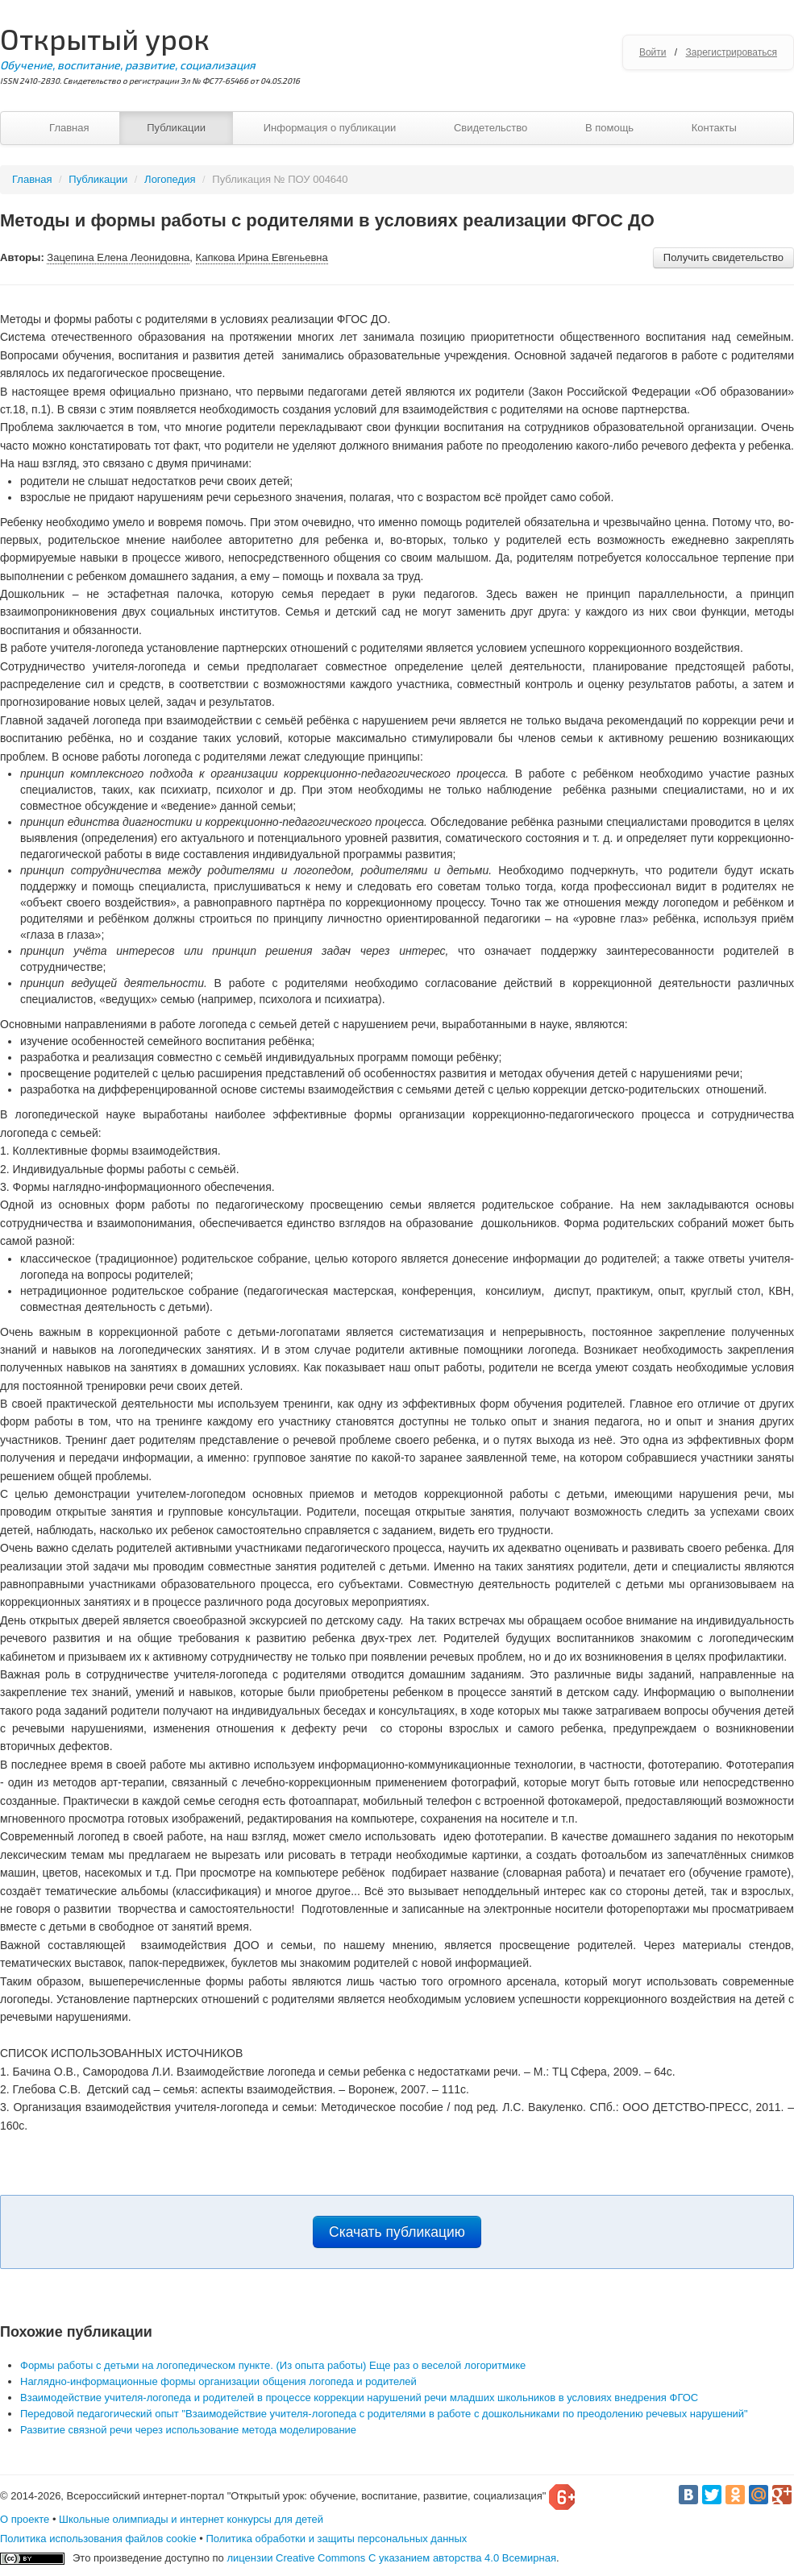 The height and width of the screenshot is (2576, 794). I want to click on лицензии Creative Commons С указанием авторства 4.0 Всемирная, so click(391, 2558).